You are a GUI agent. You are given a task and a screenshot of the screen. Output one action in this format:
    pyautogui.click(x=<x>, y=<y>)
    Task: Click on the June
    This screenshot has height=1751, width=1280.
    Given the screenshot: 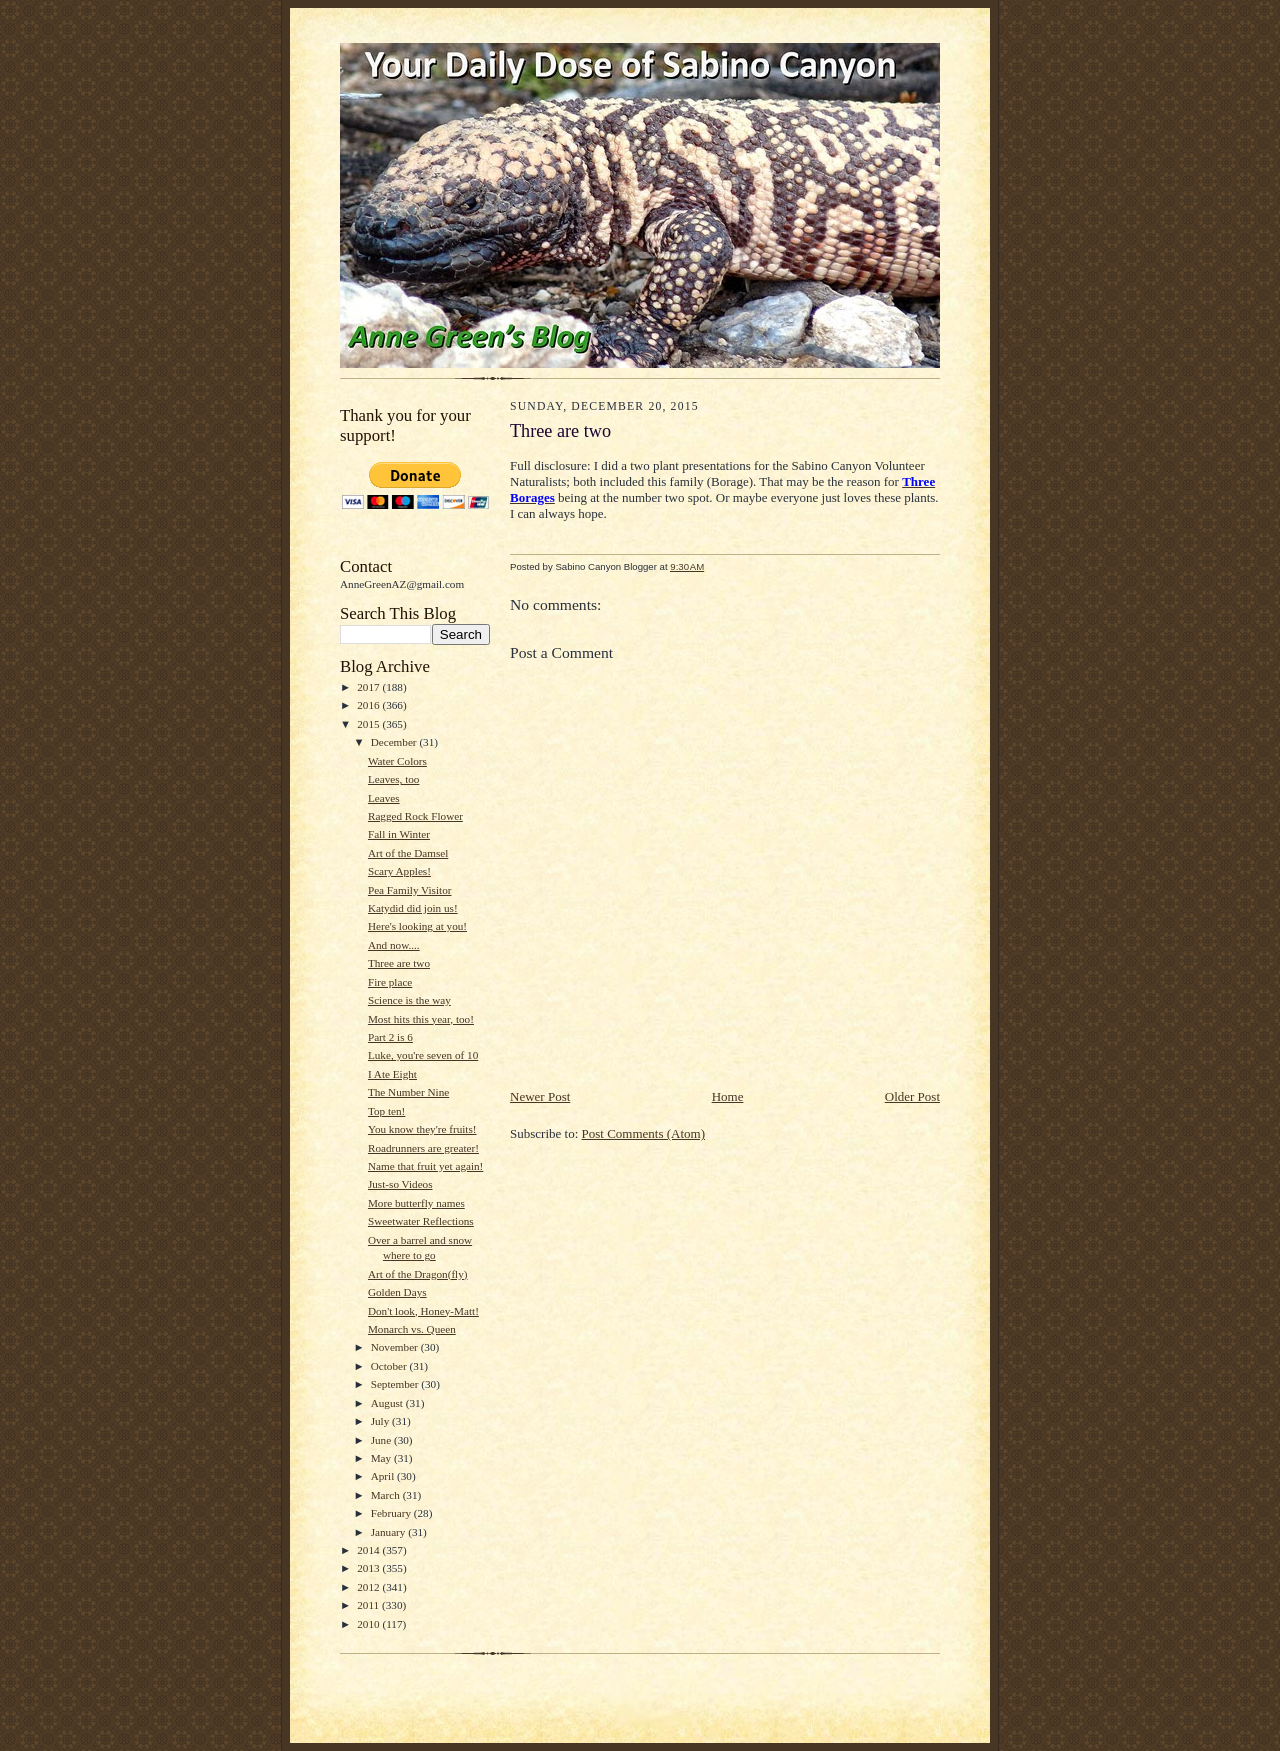 What is the action you would take?
    pyautogui.click(x=382, y=1440)
    